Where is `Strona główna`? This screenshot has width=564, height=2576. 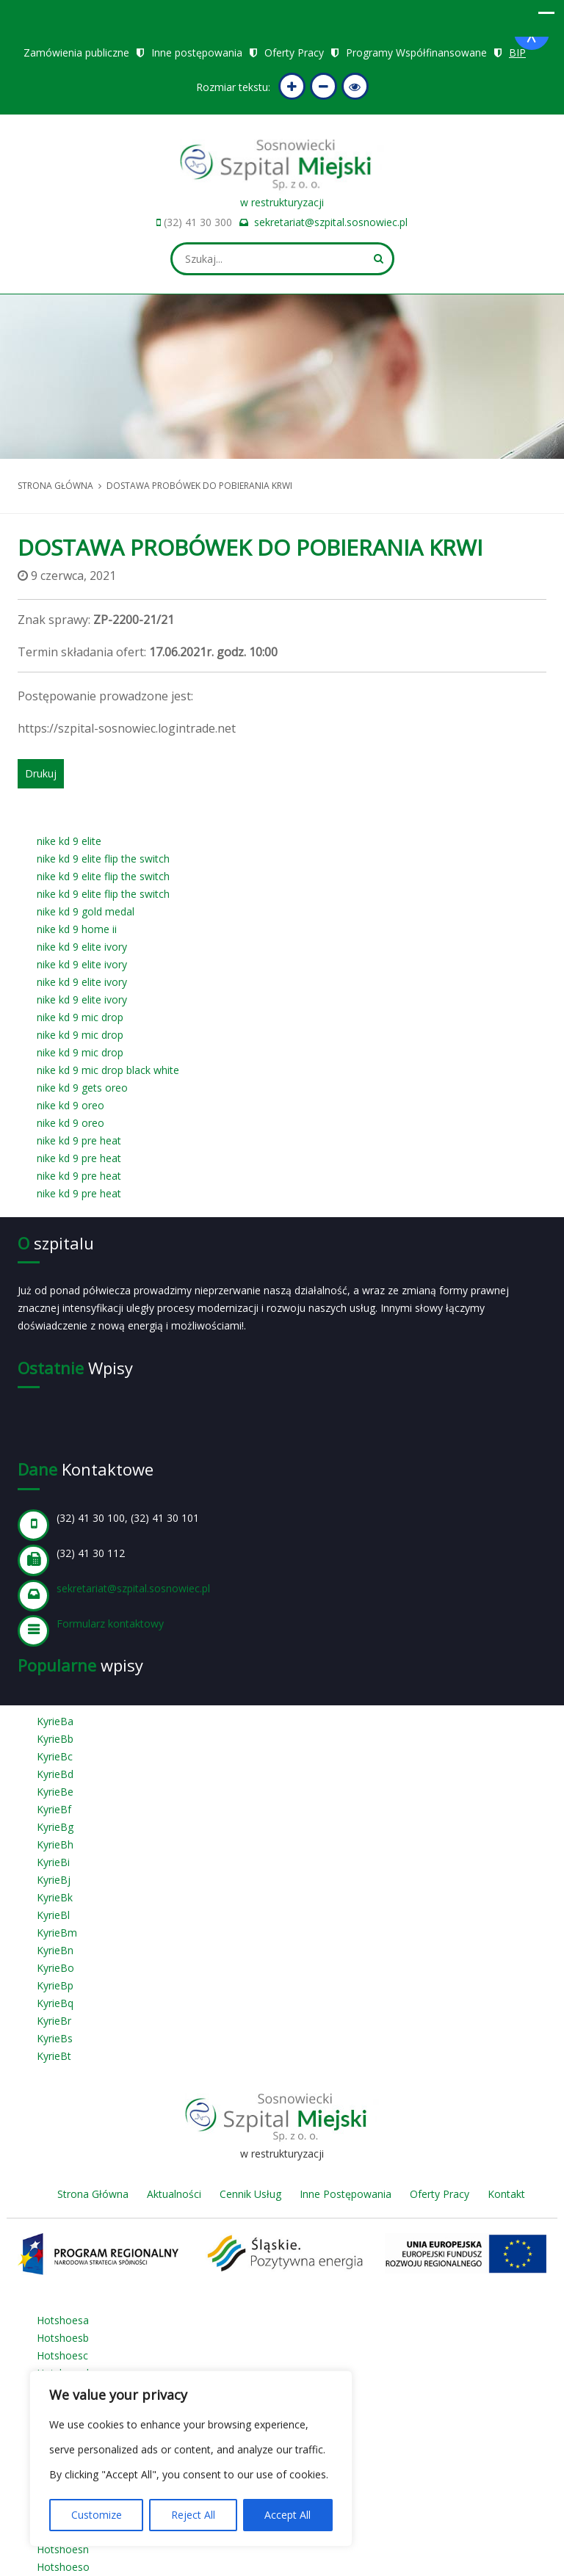 Strona główna is located at coordinates (55, 485).